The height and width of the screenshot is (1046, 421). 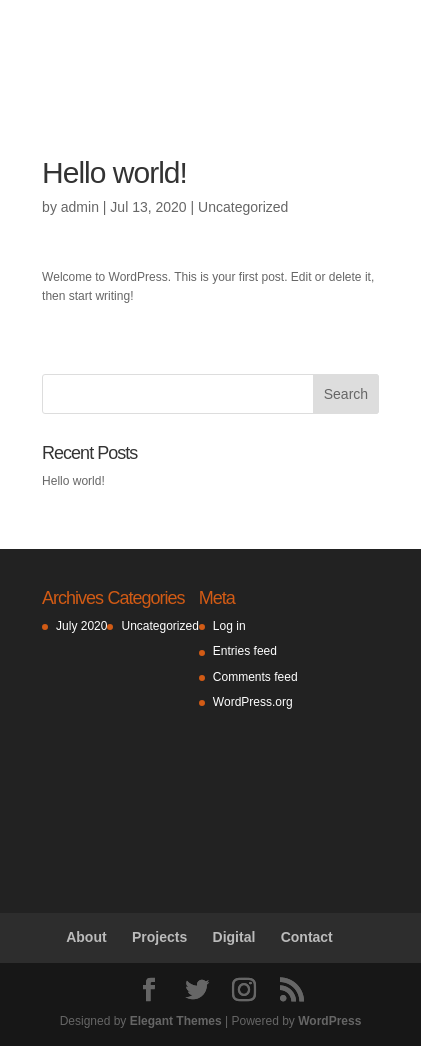 I want to click on WordPress.org, so click(x=253, y=702).